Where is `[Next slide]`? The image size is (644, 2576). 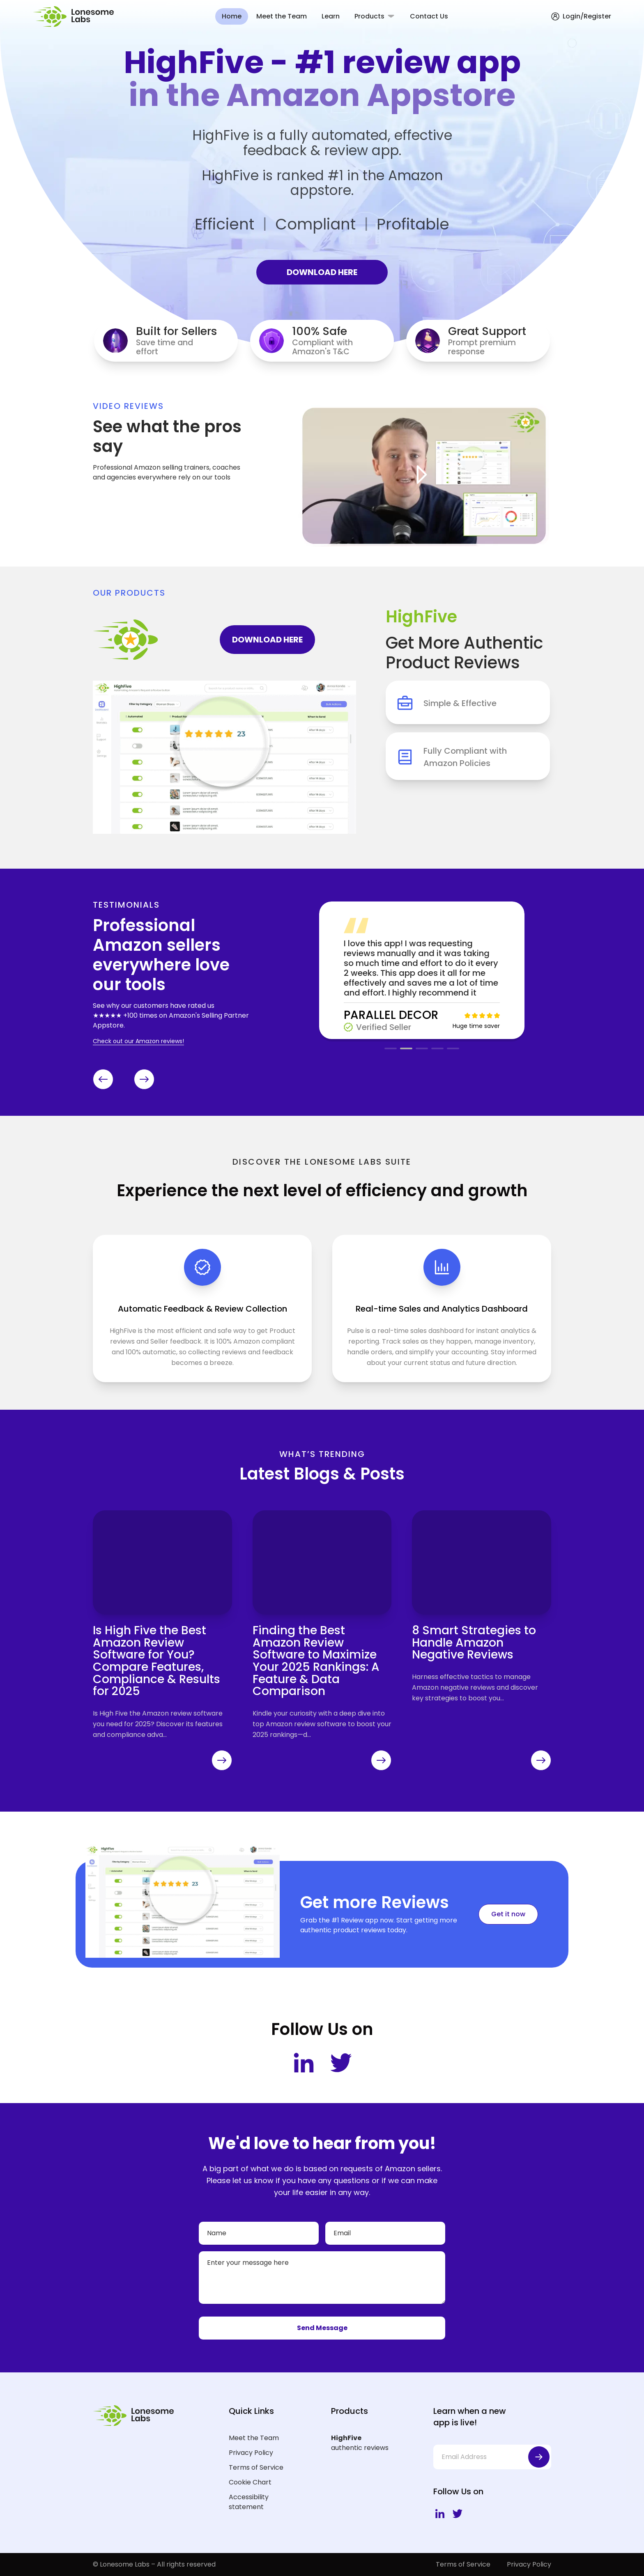
[Next slide] is located at coordinates (144, 1079).